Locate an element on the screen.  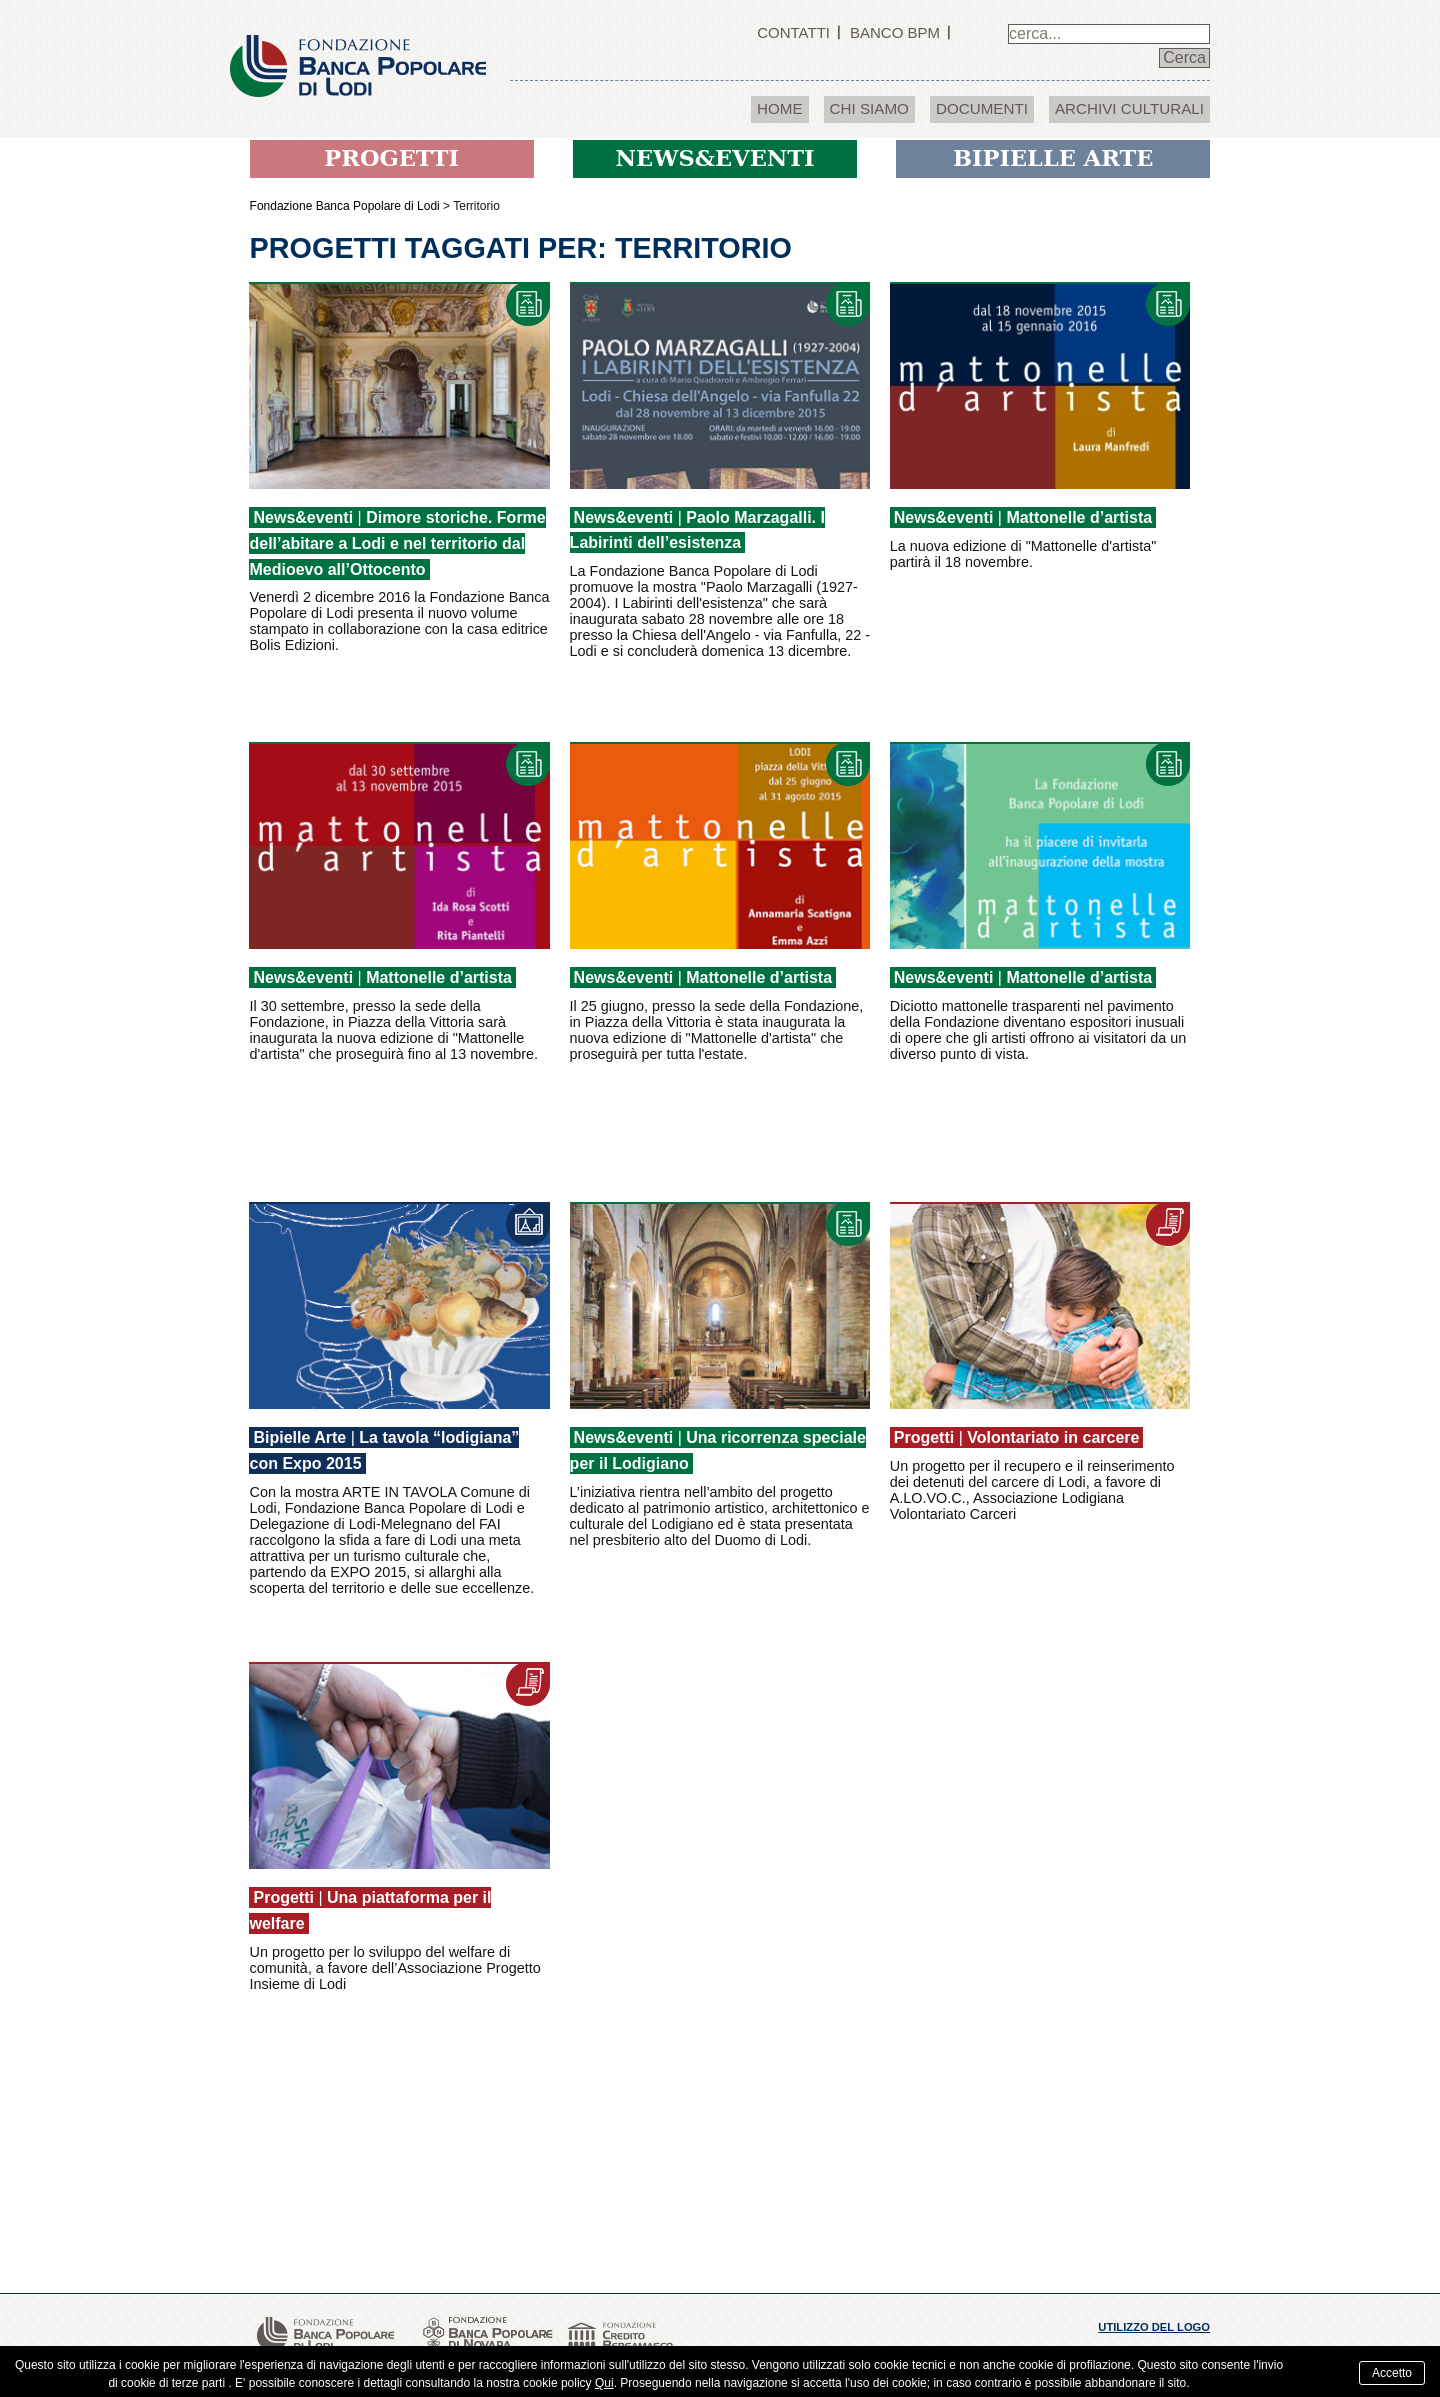
Volontariato in carcere is located at coordinates (1053, 1437).